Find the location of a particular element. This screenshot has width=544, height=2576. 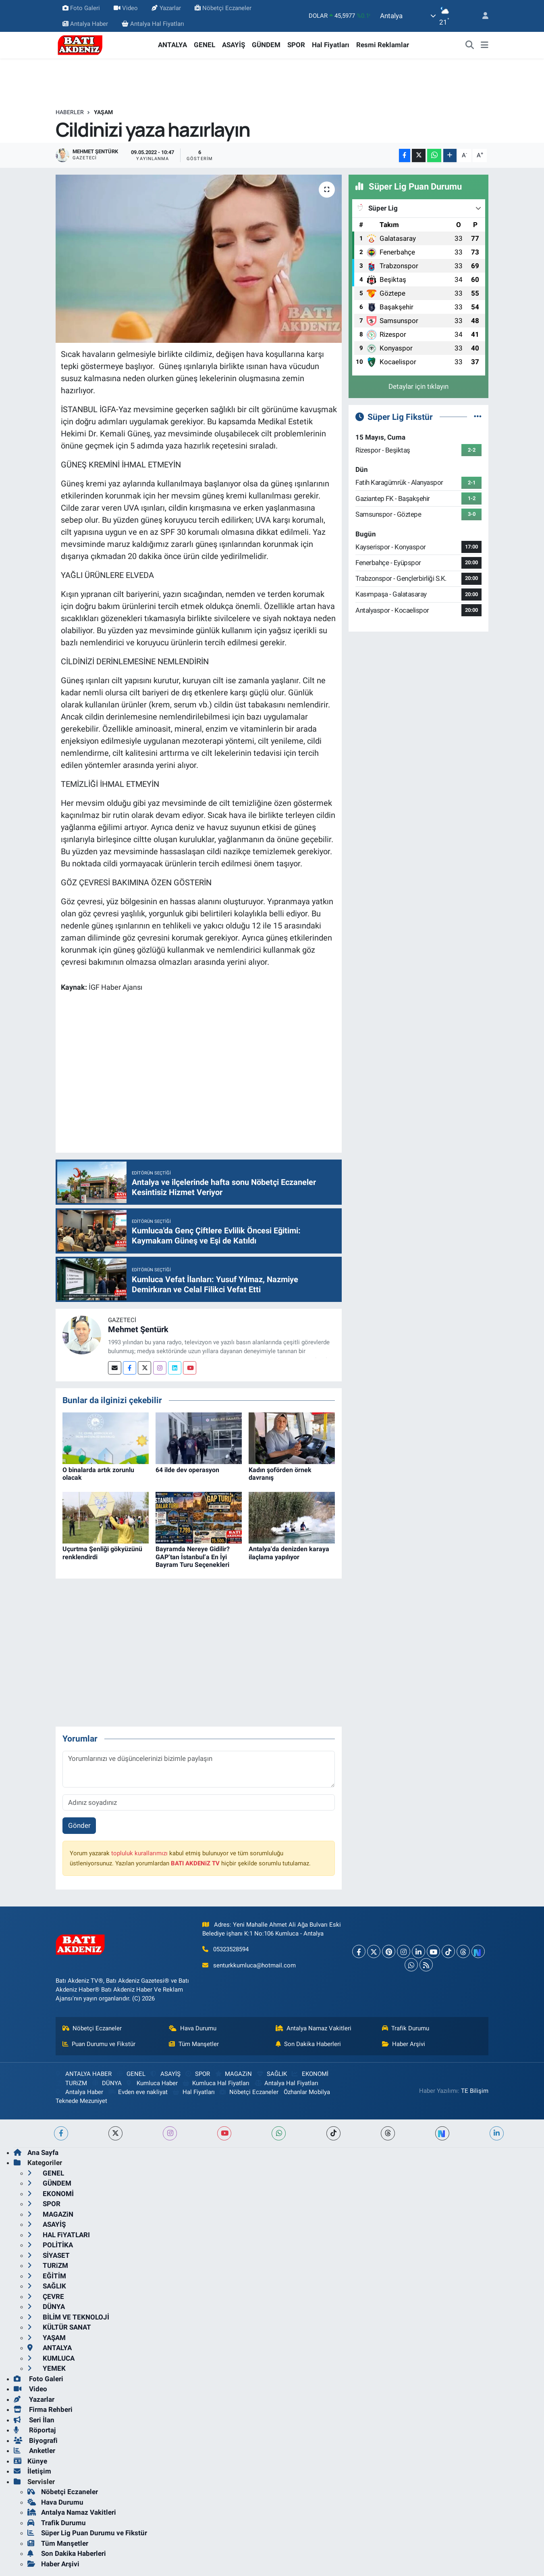

Tüm Manşetler is located at coordinates (194, 2044).